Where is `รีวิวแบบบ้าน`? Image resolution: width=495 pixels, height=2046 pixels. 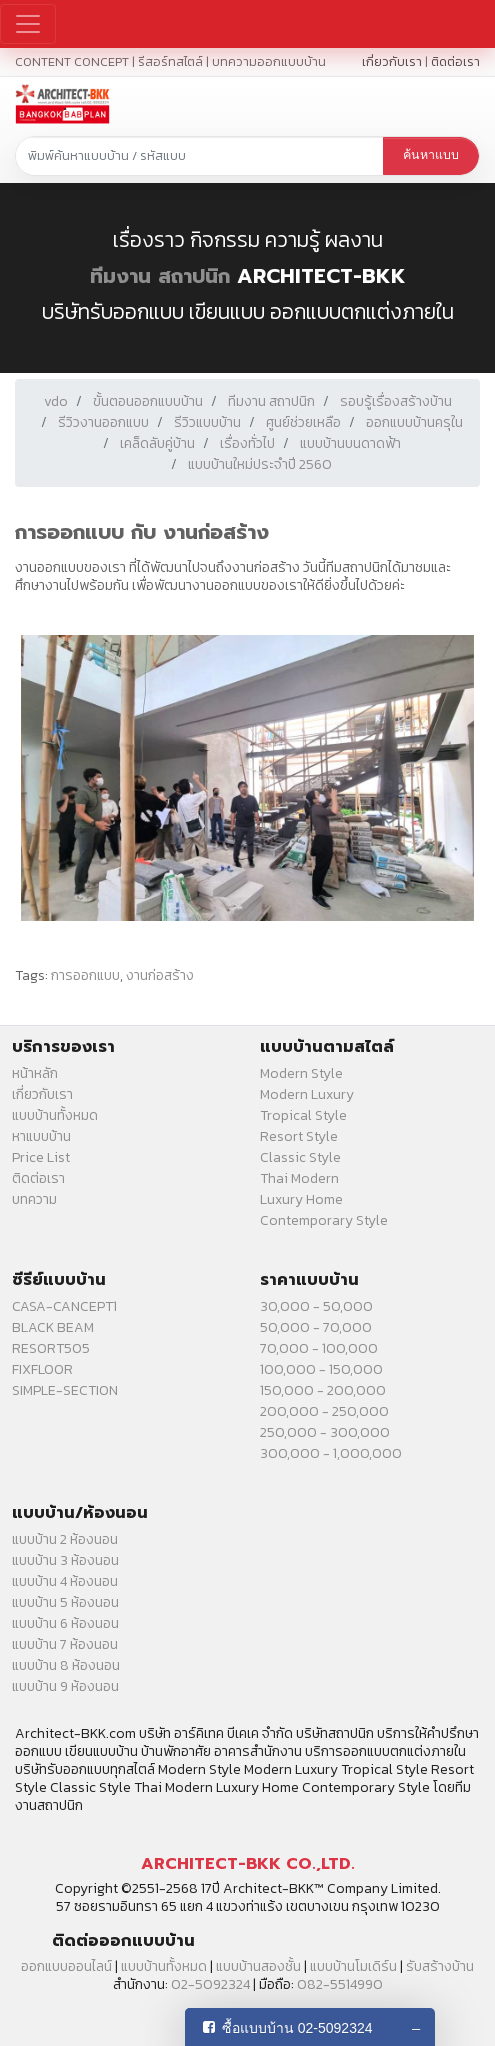 รีวิวแบบบ้าน is located at coordinates (207, 422).